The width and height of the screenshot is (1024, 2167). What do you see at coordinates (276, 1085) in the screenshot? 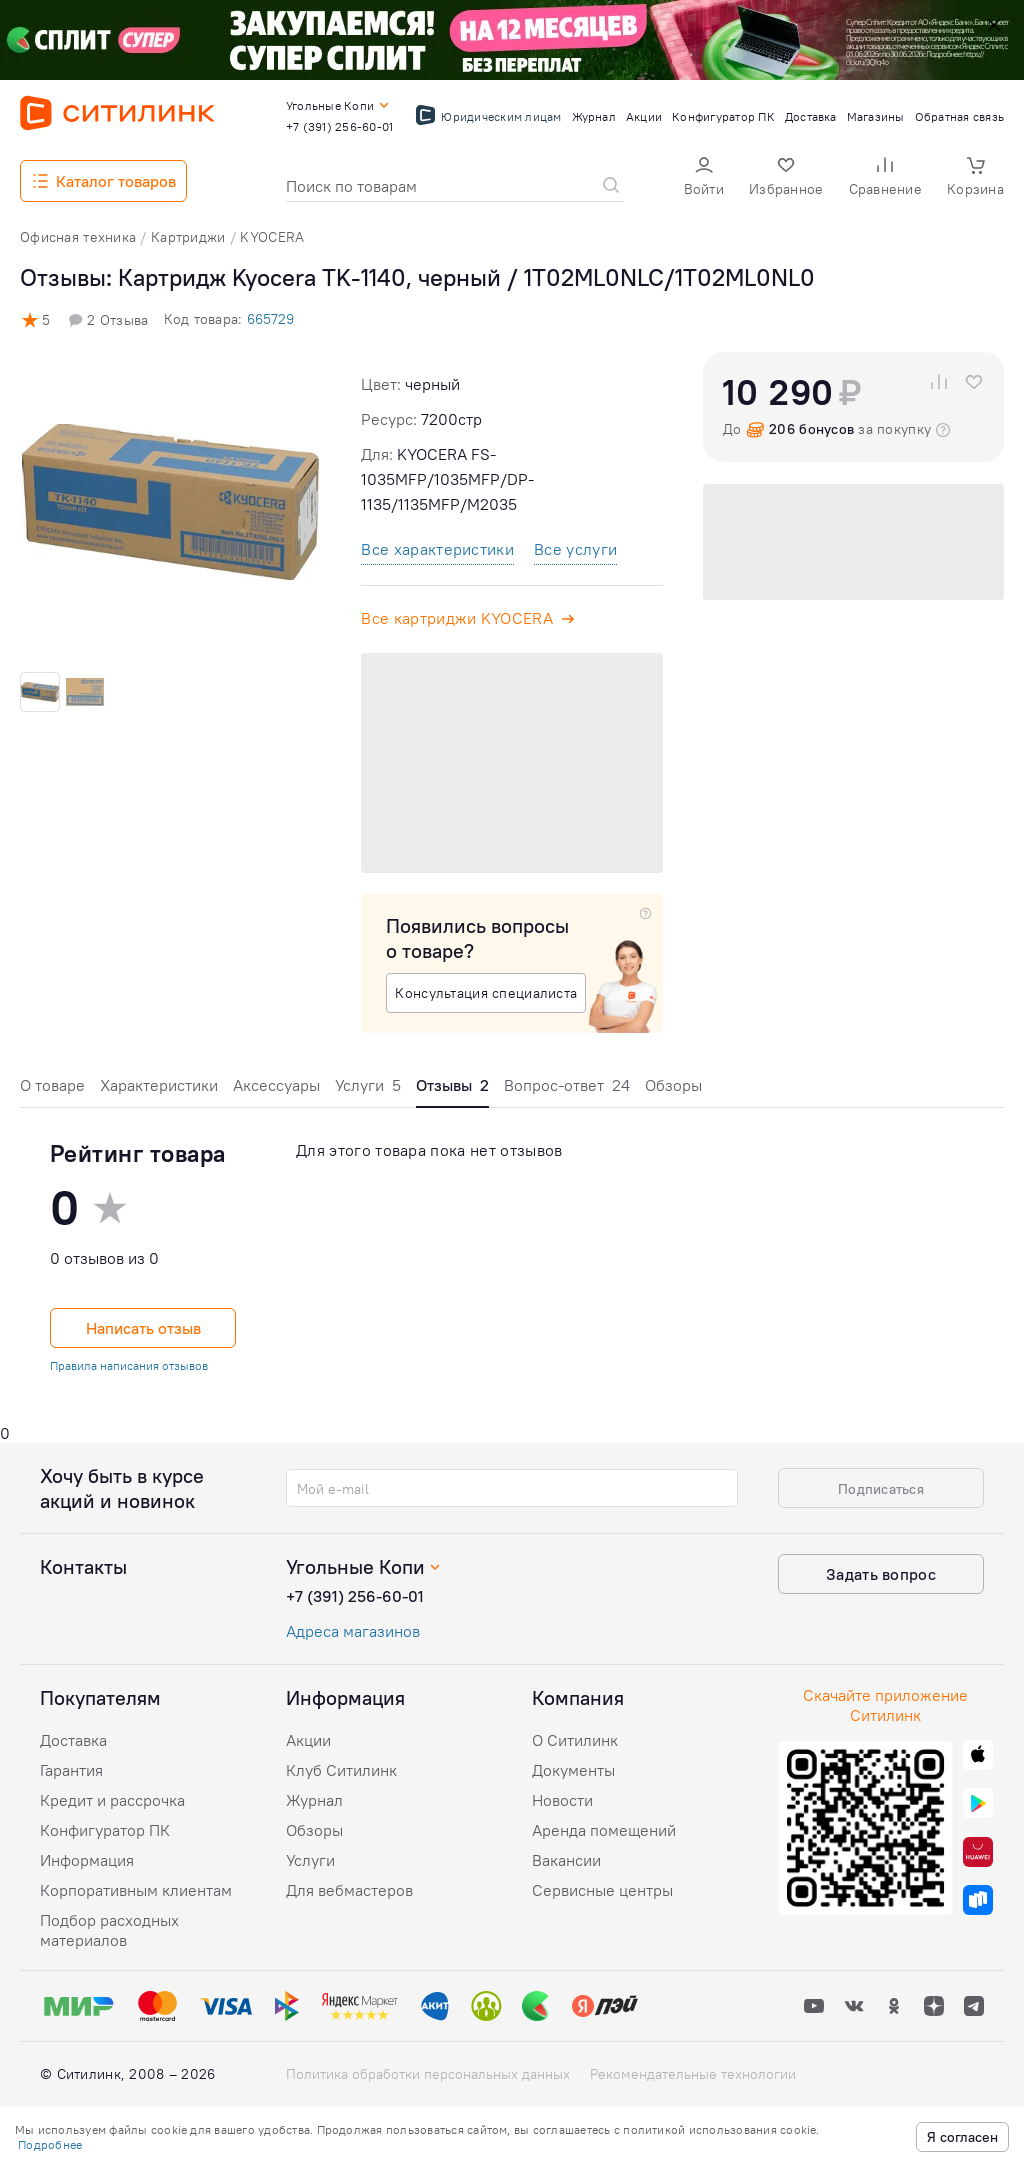
I see `Аксессуары` at bounding box center [276, 1085].